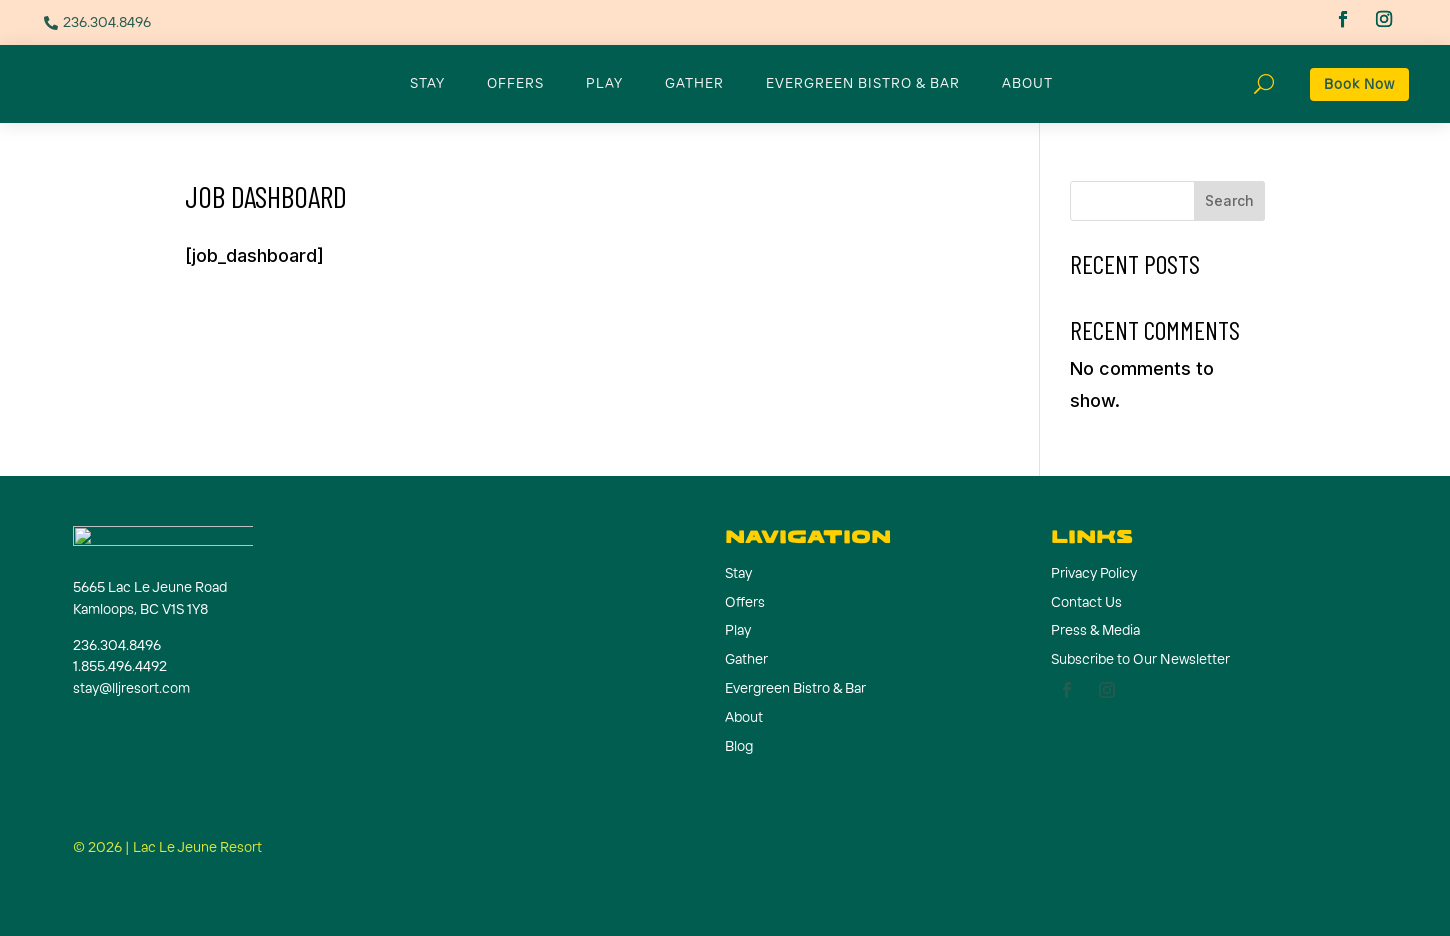 The height and width of the screenshot is (936, 1450). Describe the element at coordinates (694, 83) in the screenshot. I see `Gather` at that location.